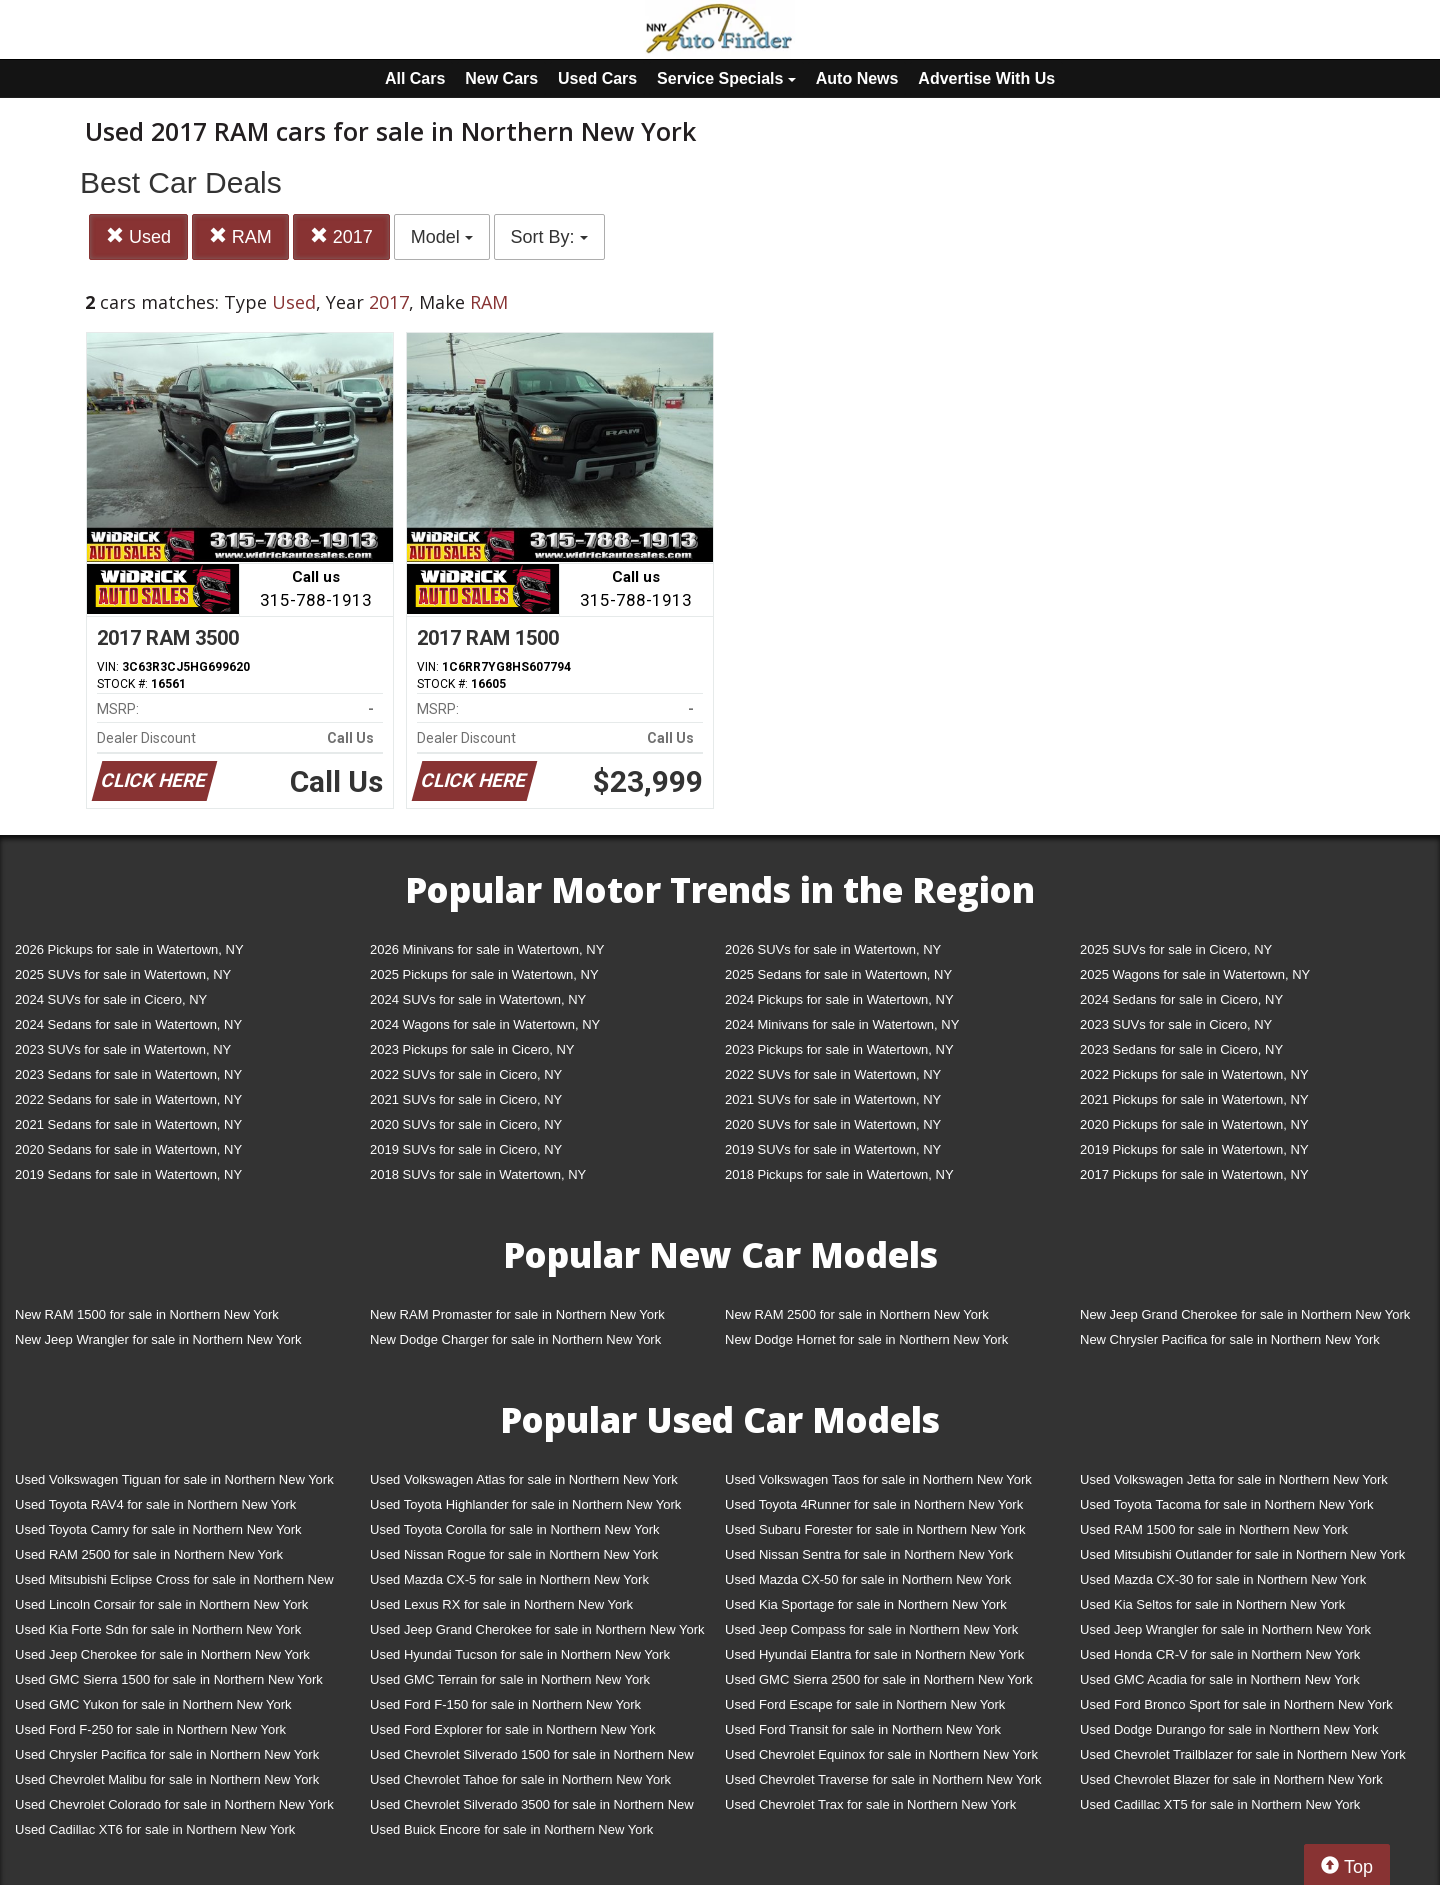  What do you see at coordinates (341, 236) in the screenshot?
I see `2017` at bounding box center [341, 236].